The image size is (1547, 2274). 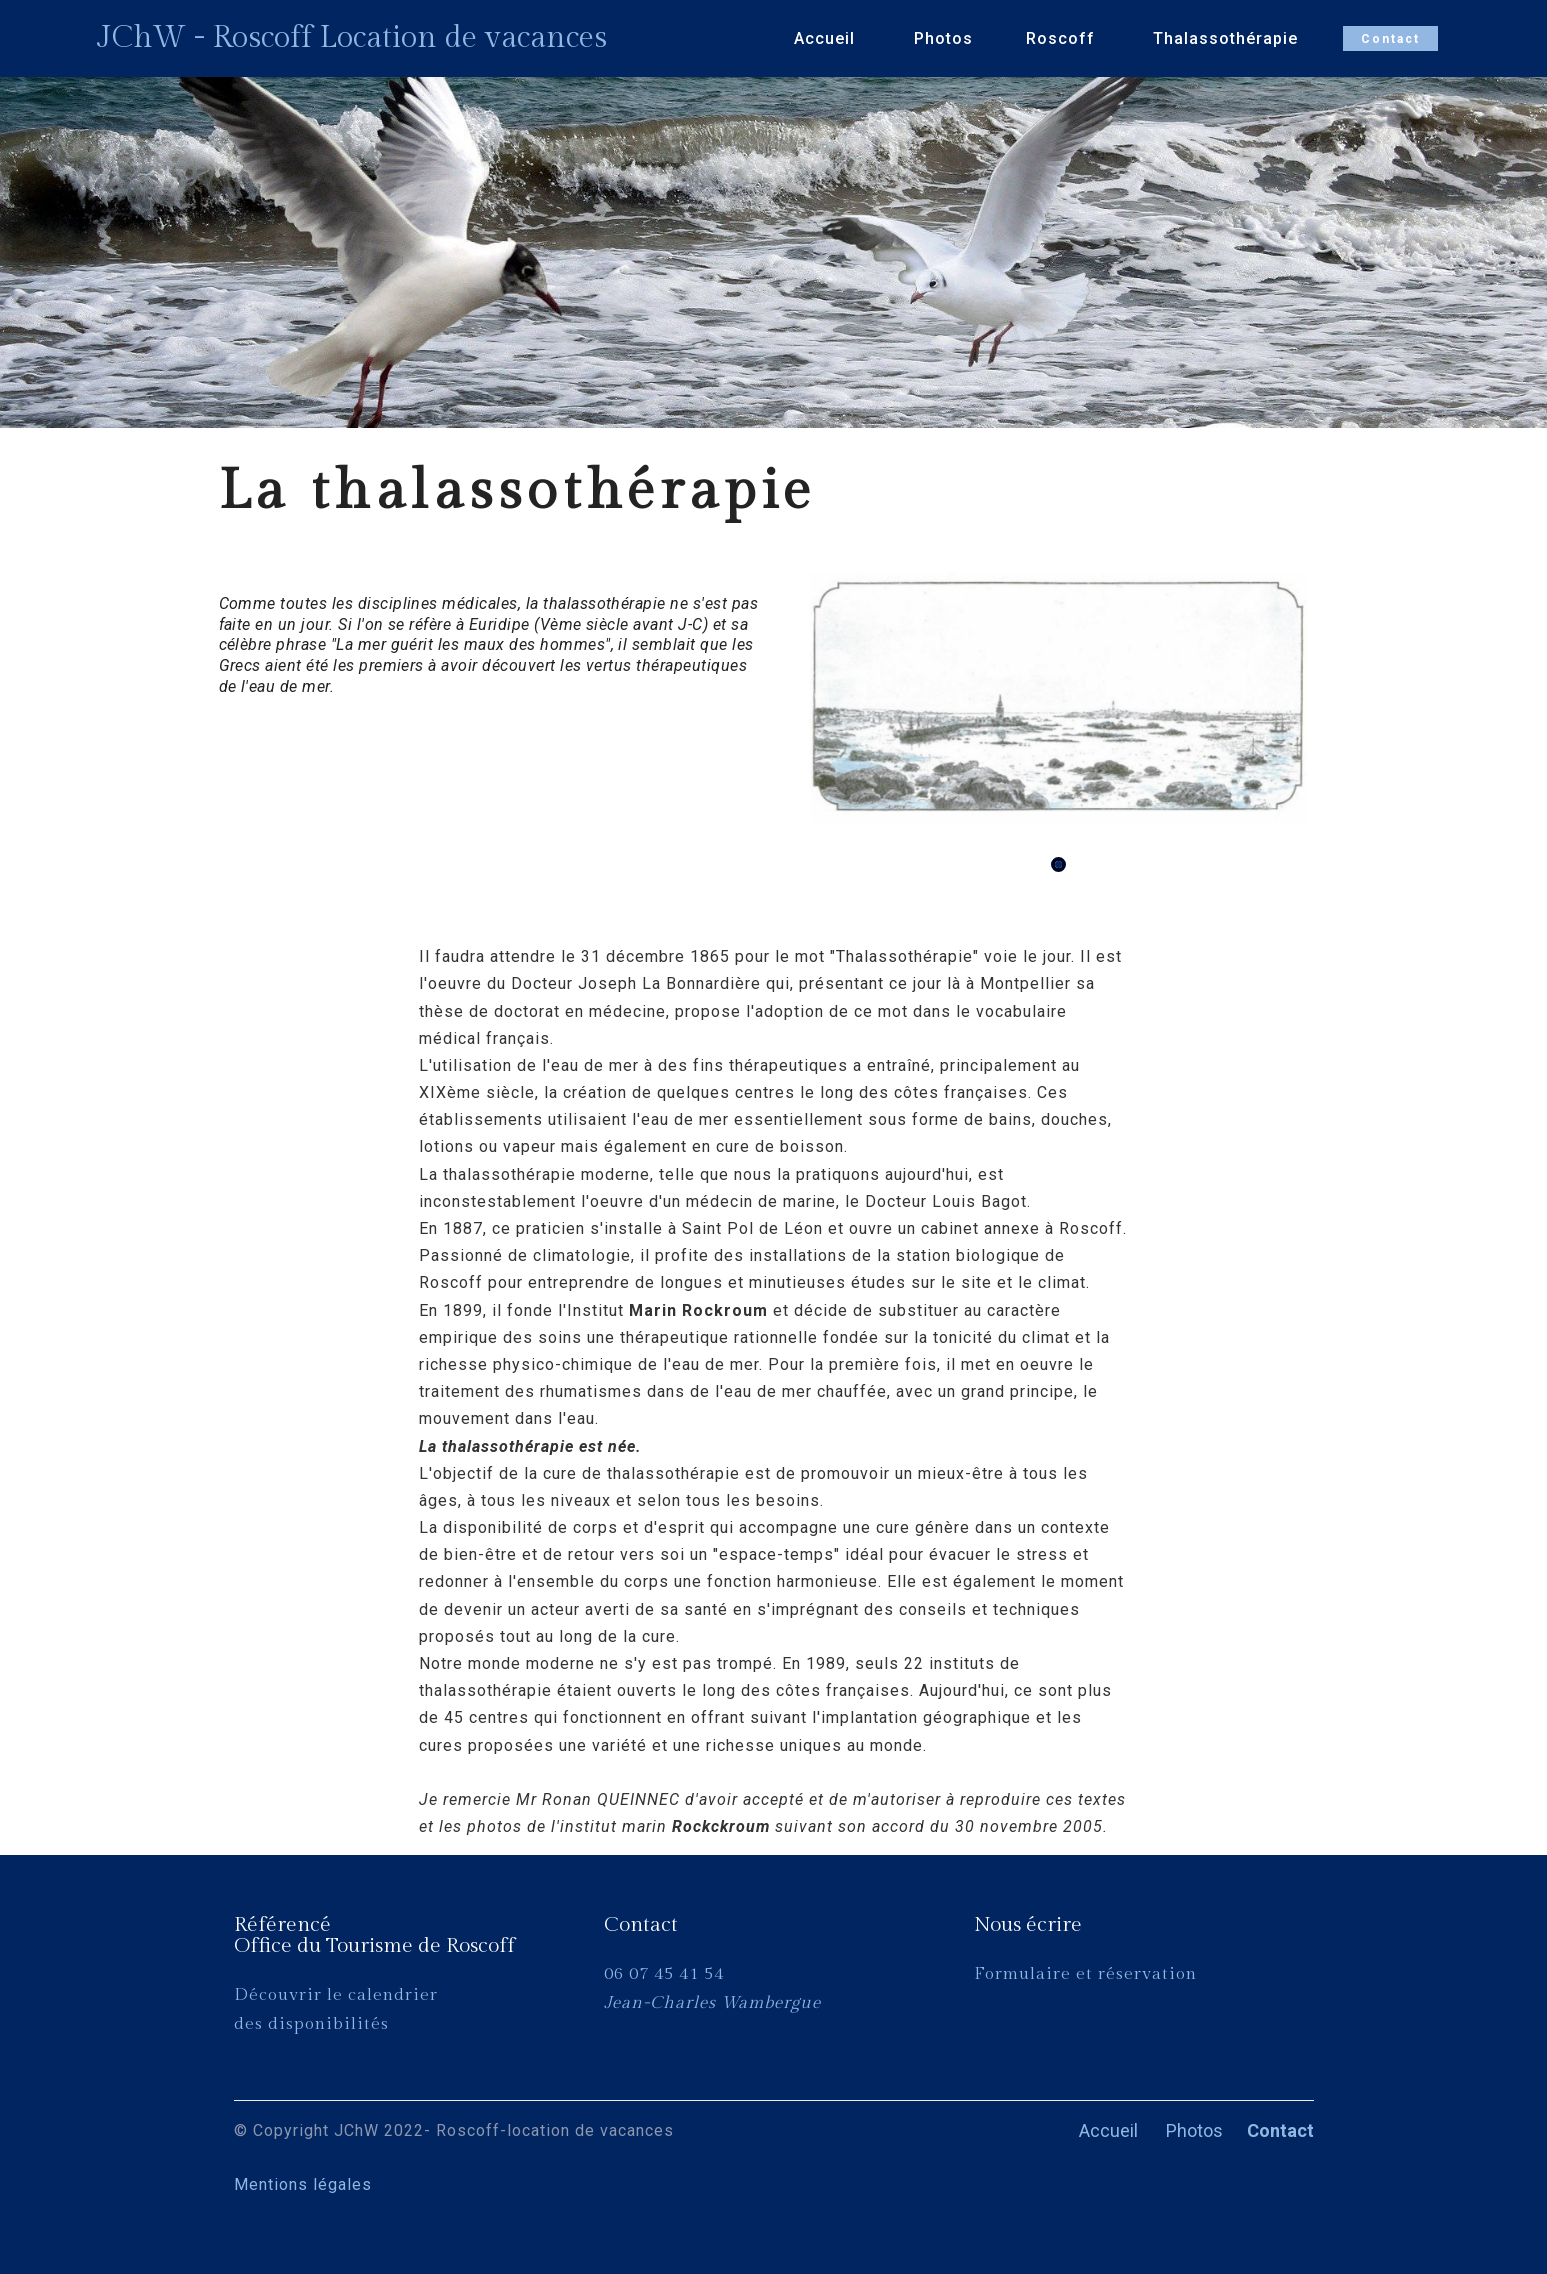 I want to click on Thalassothérapie, so click(x=1228, y=38).